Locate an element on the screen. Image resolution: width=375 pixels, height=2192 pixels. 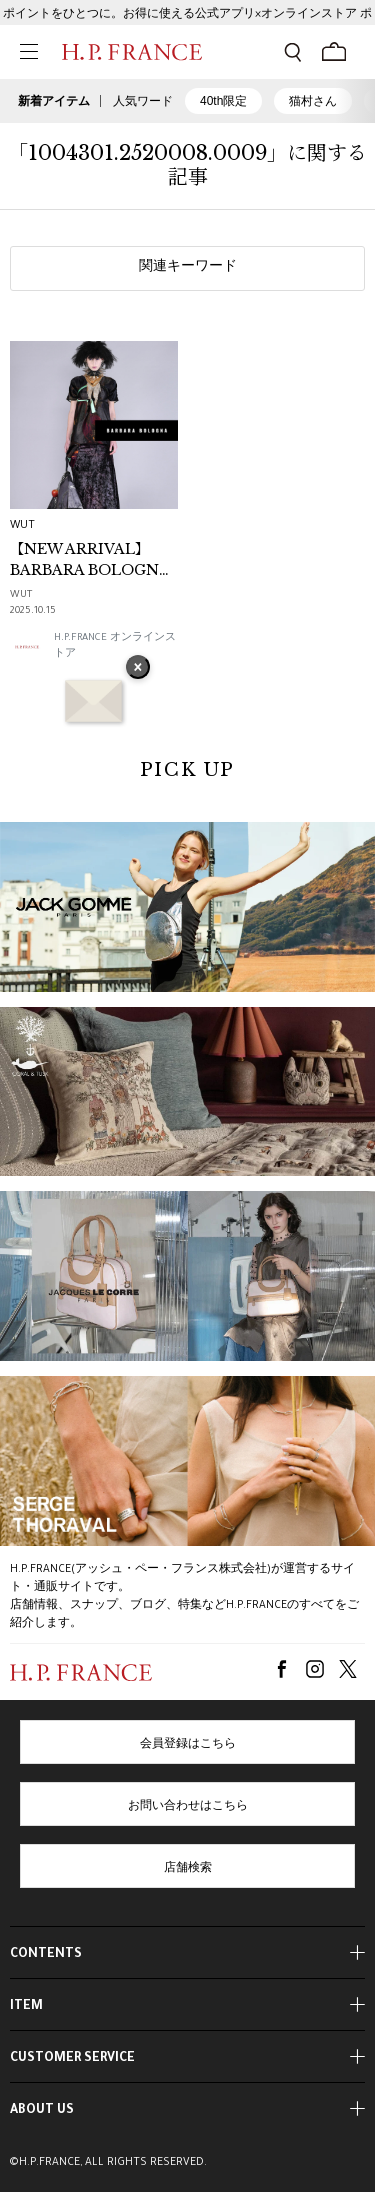
新着アイテム is located at coordinates (54, 101).